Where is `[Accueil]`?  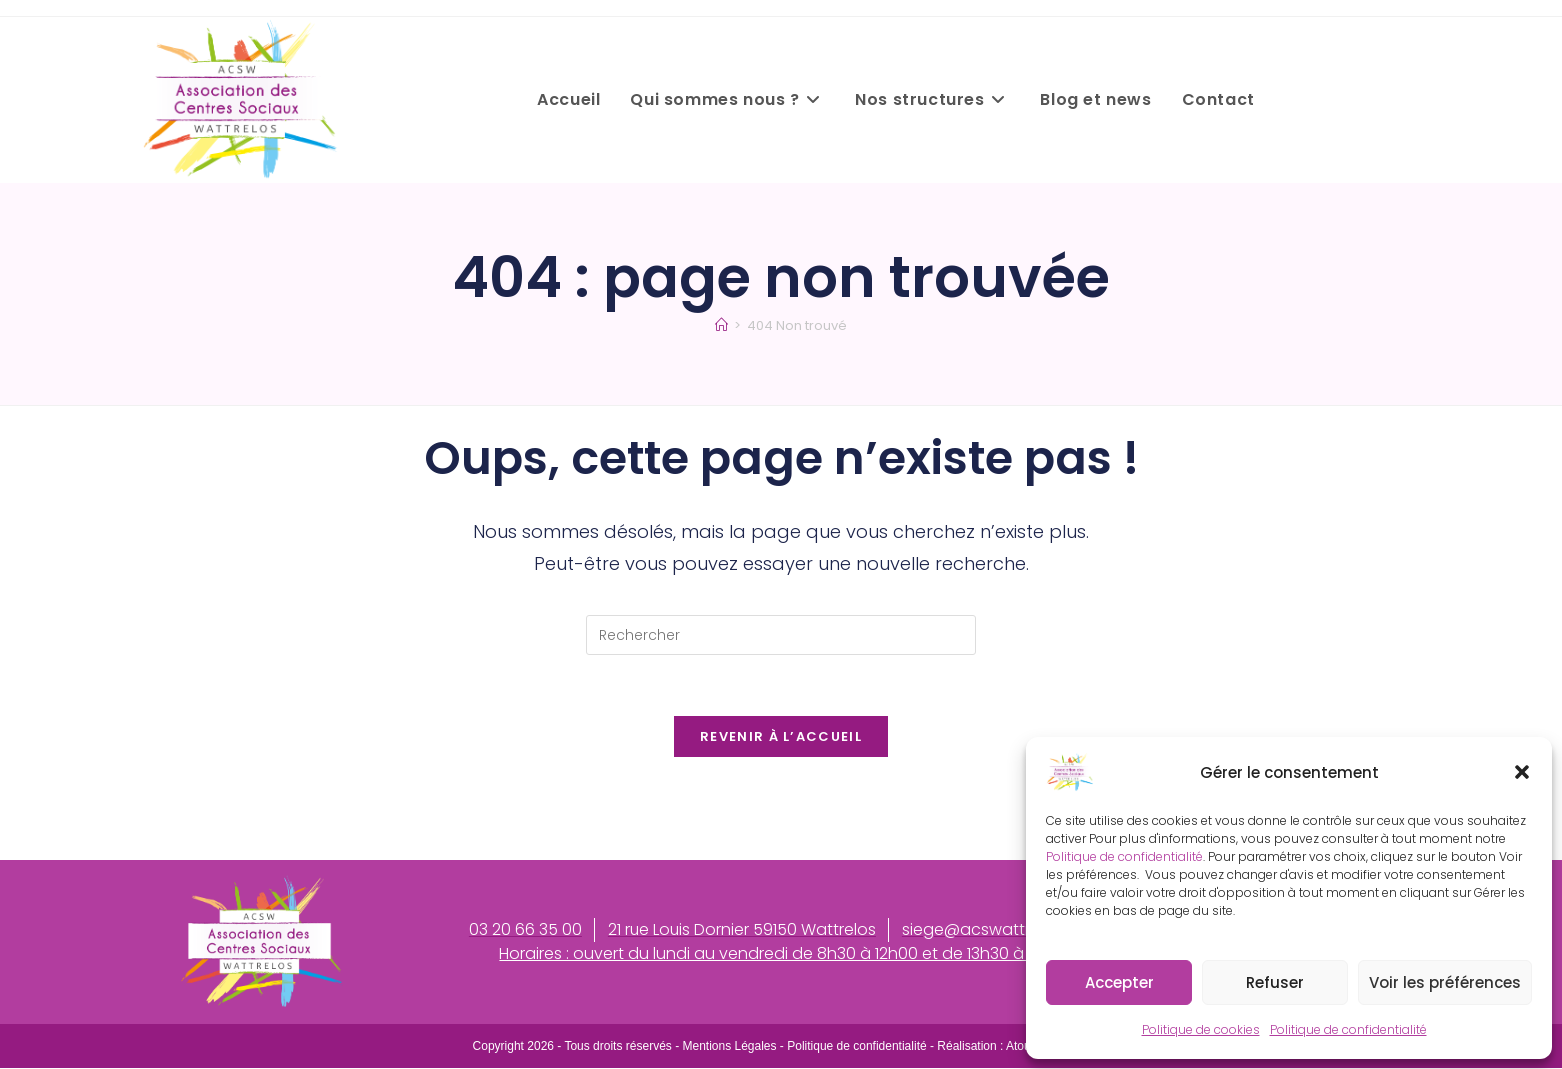 [Accueil] is located at coordinates (721, 325).